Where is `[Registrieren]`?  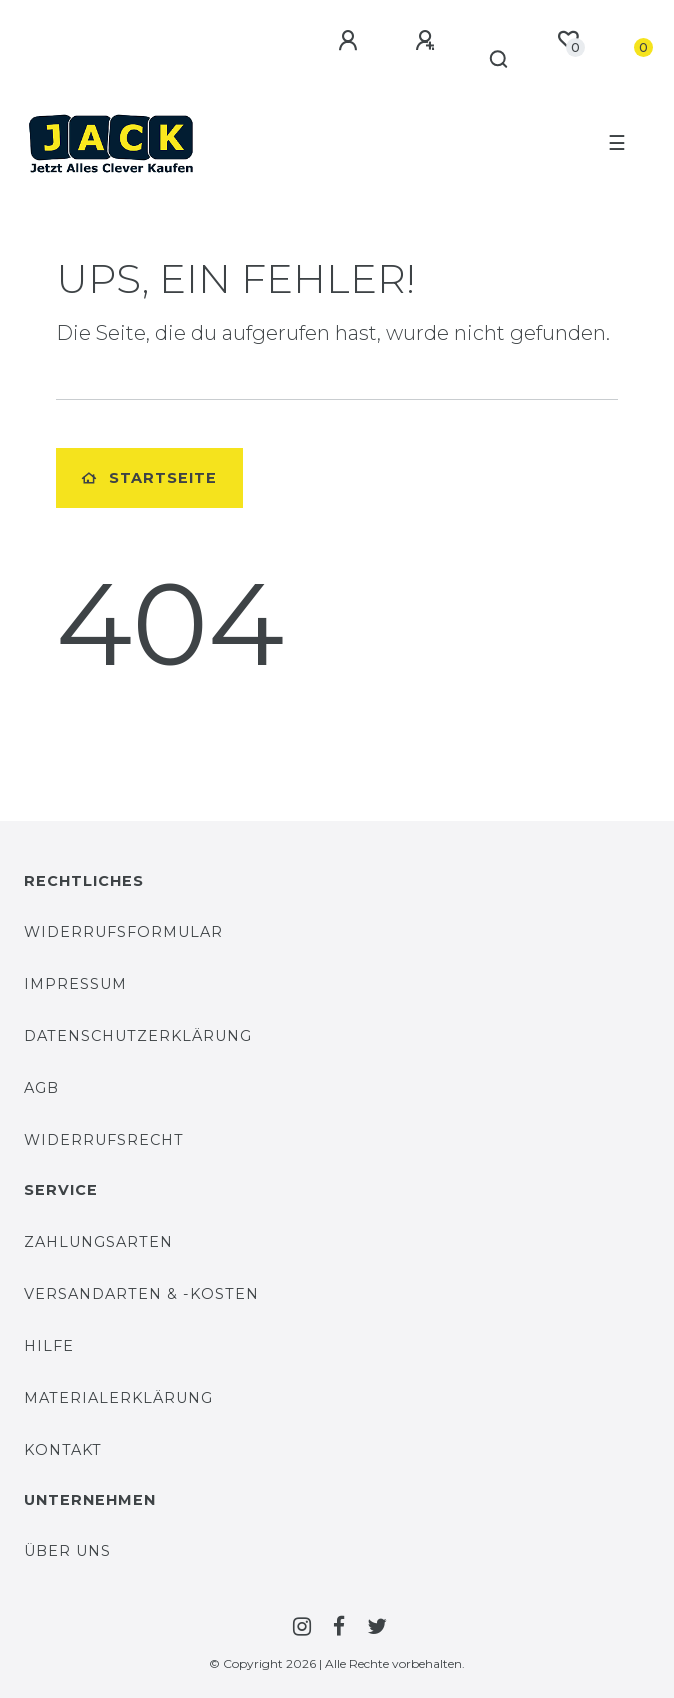
[Registrieren] is located at coordinates (428, 41).